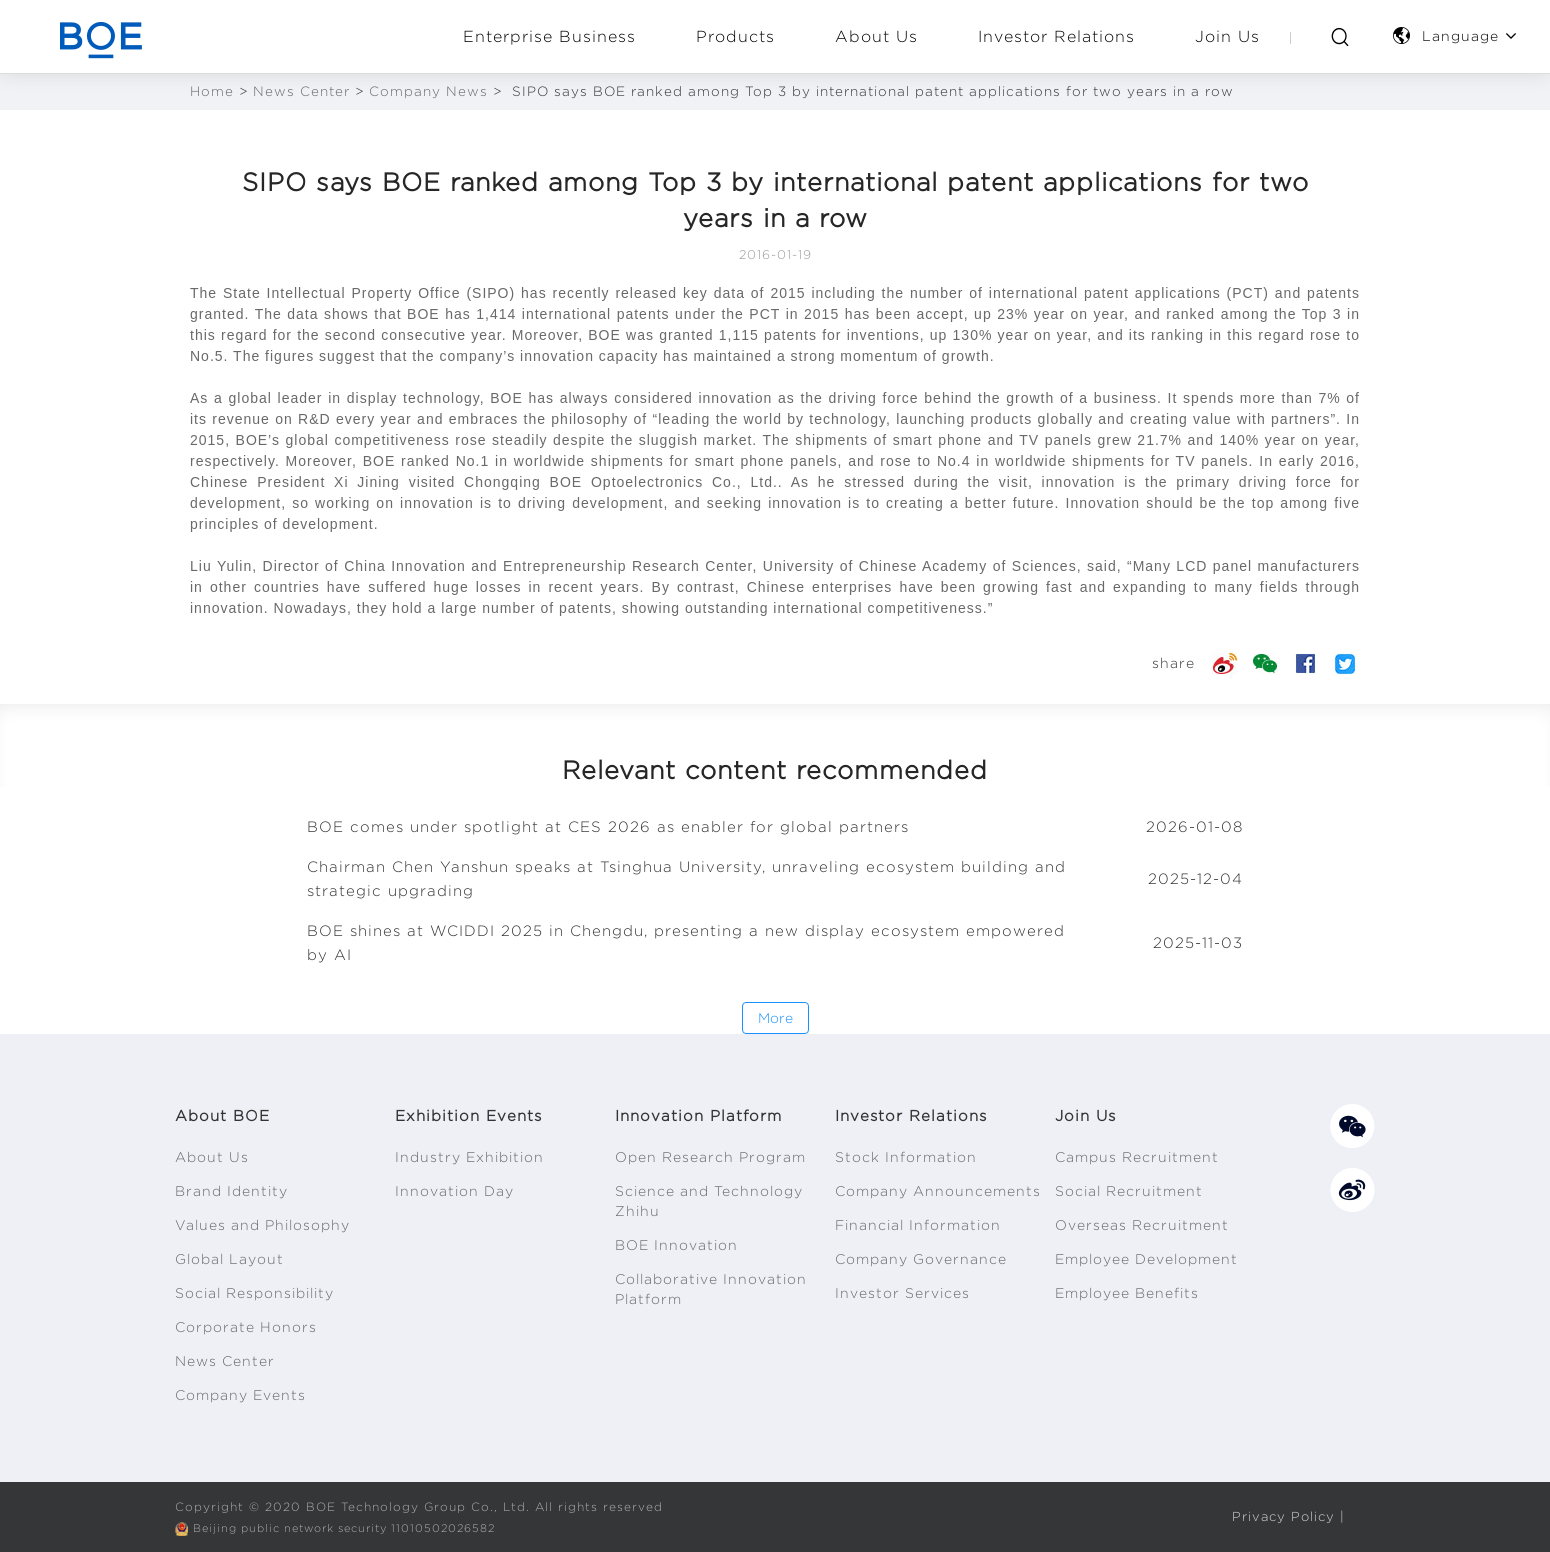 The width and height of the screenshot is (1550, 1552). I want to click on Financial Information, so click(918, 1225).